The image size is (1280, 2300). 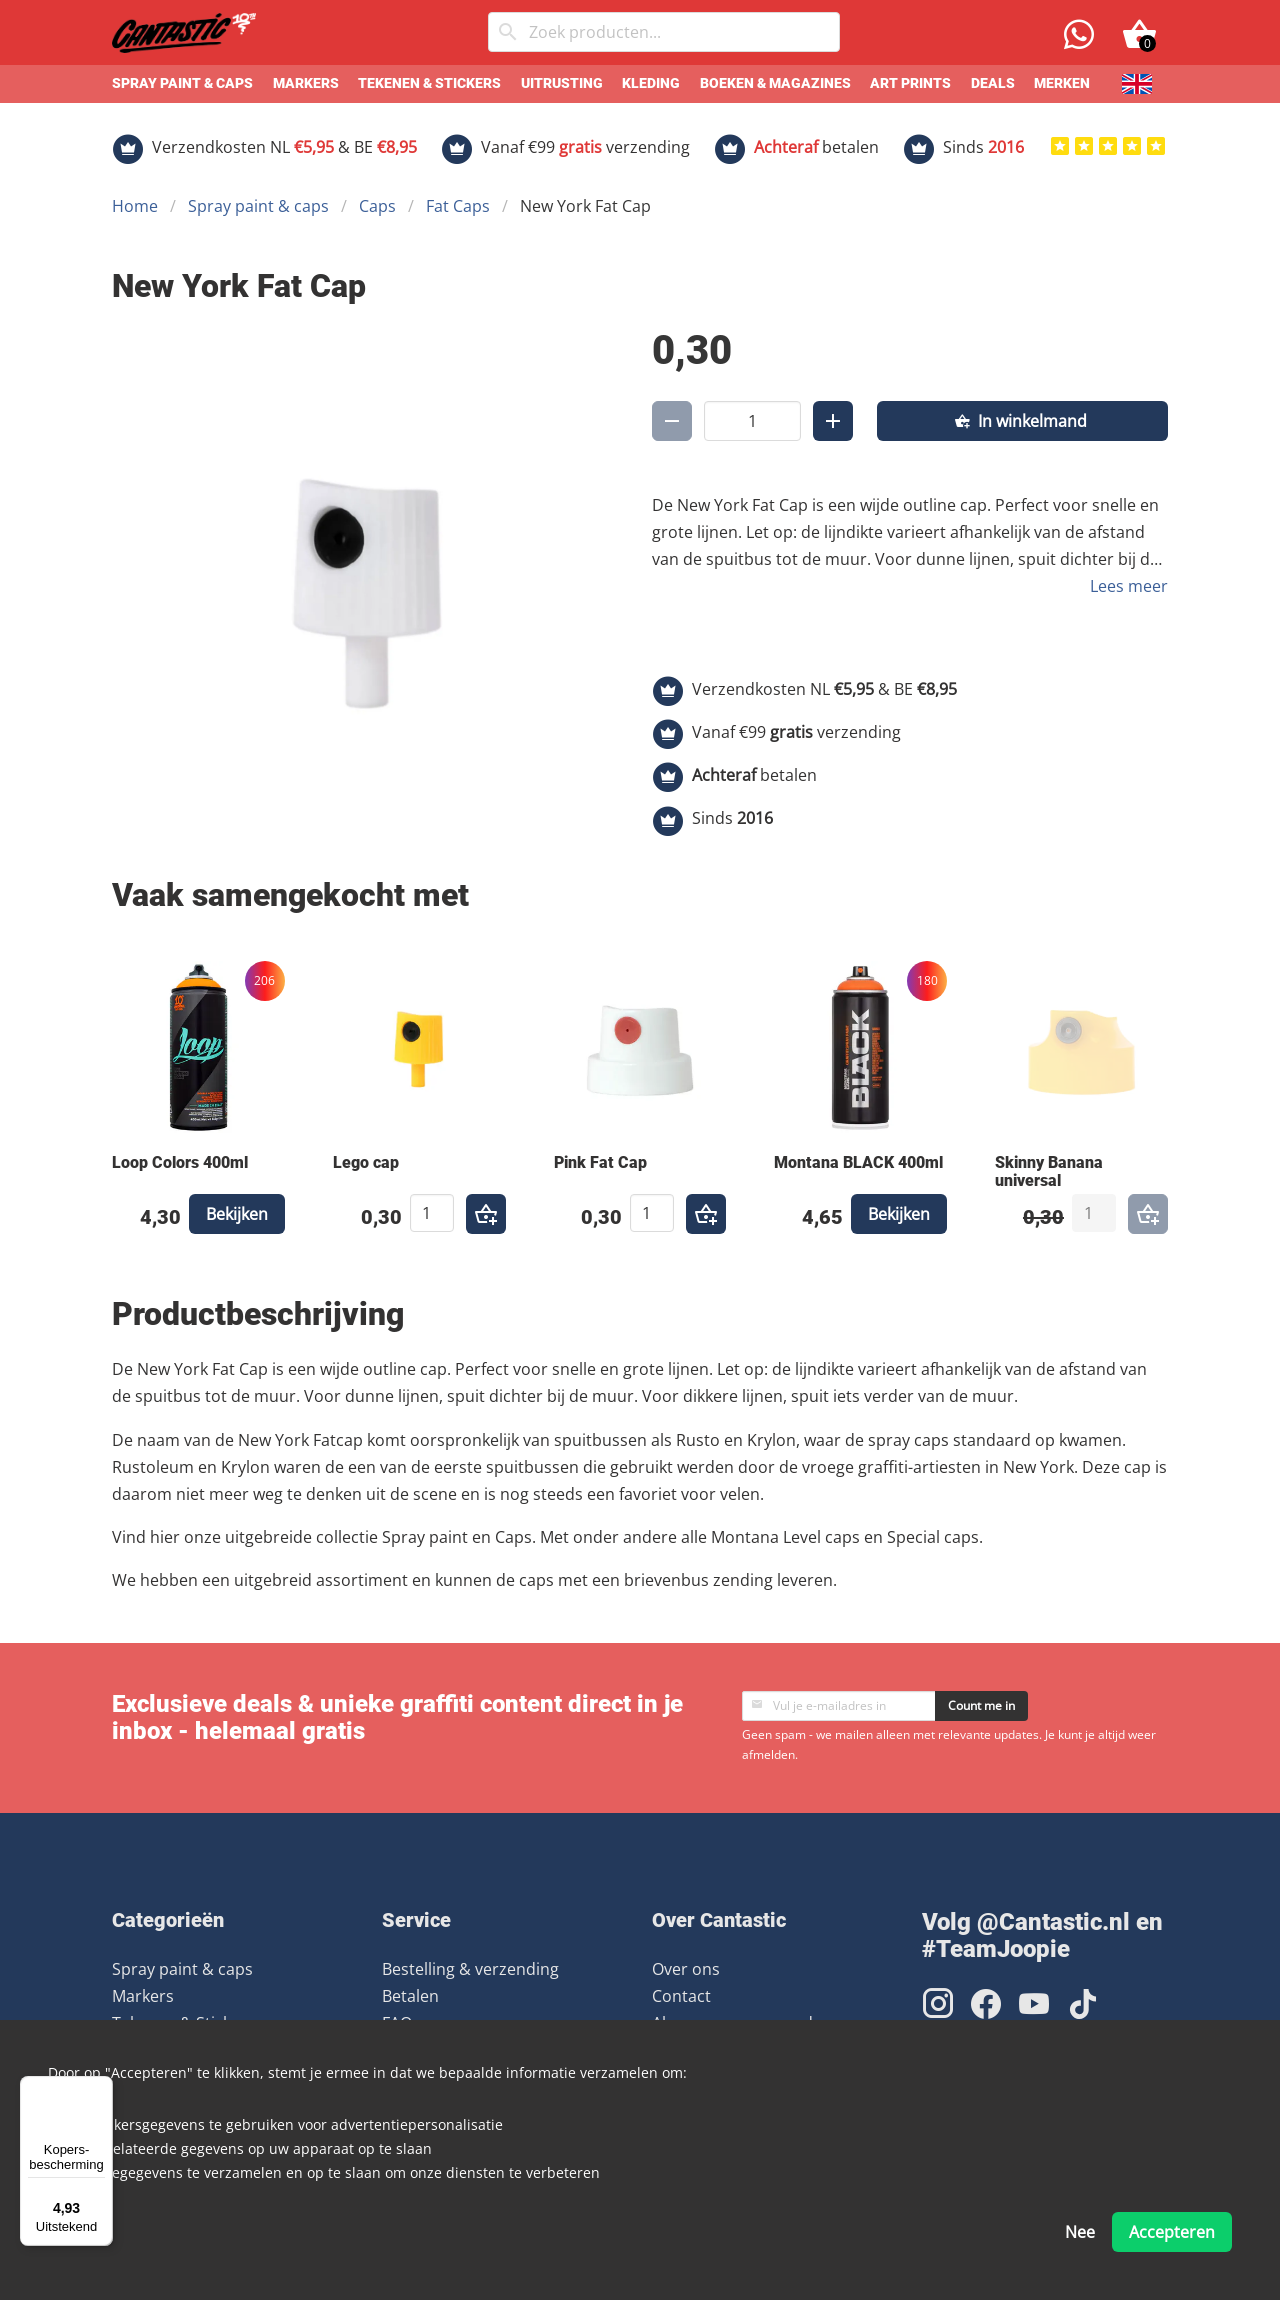 What do you see at coordinates (1062, 83) in the screenshot?
I see `Merken` at bounding box center [1062, 83].